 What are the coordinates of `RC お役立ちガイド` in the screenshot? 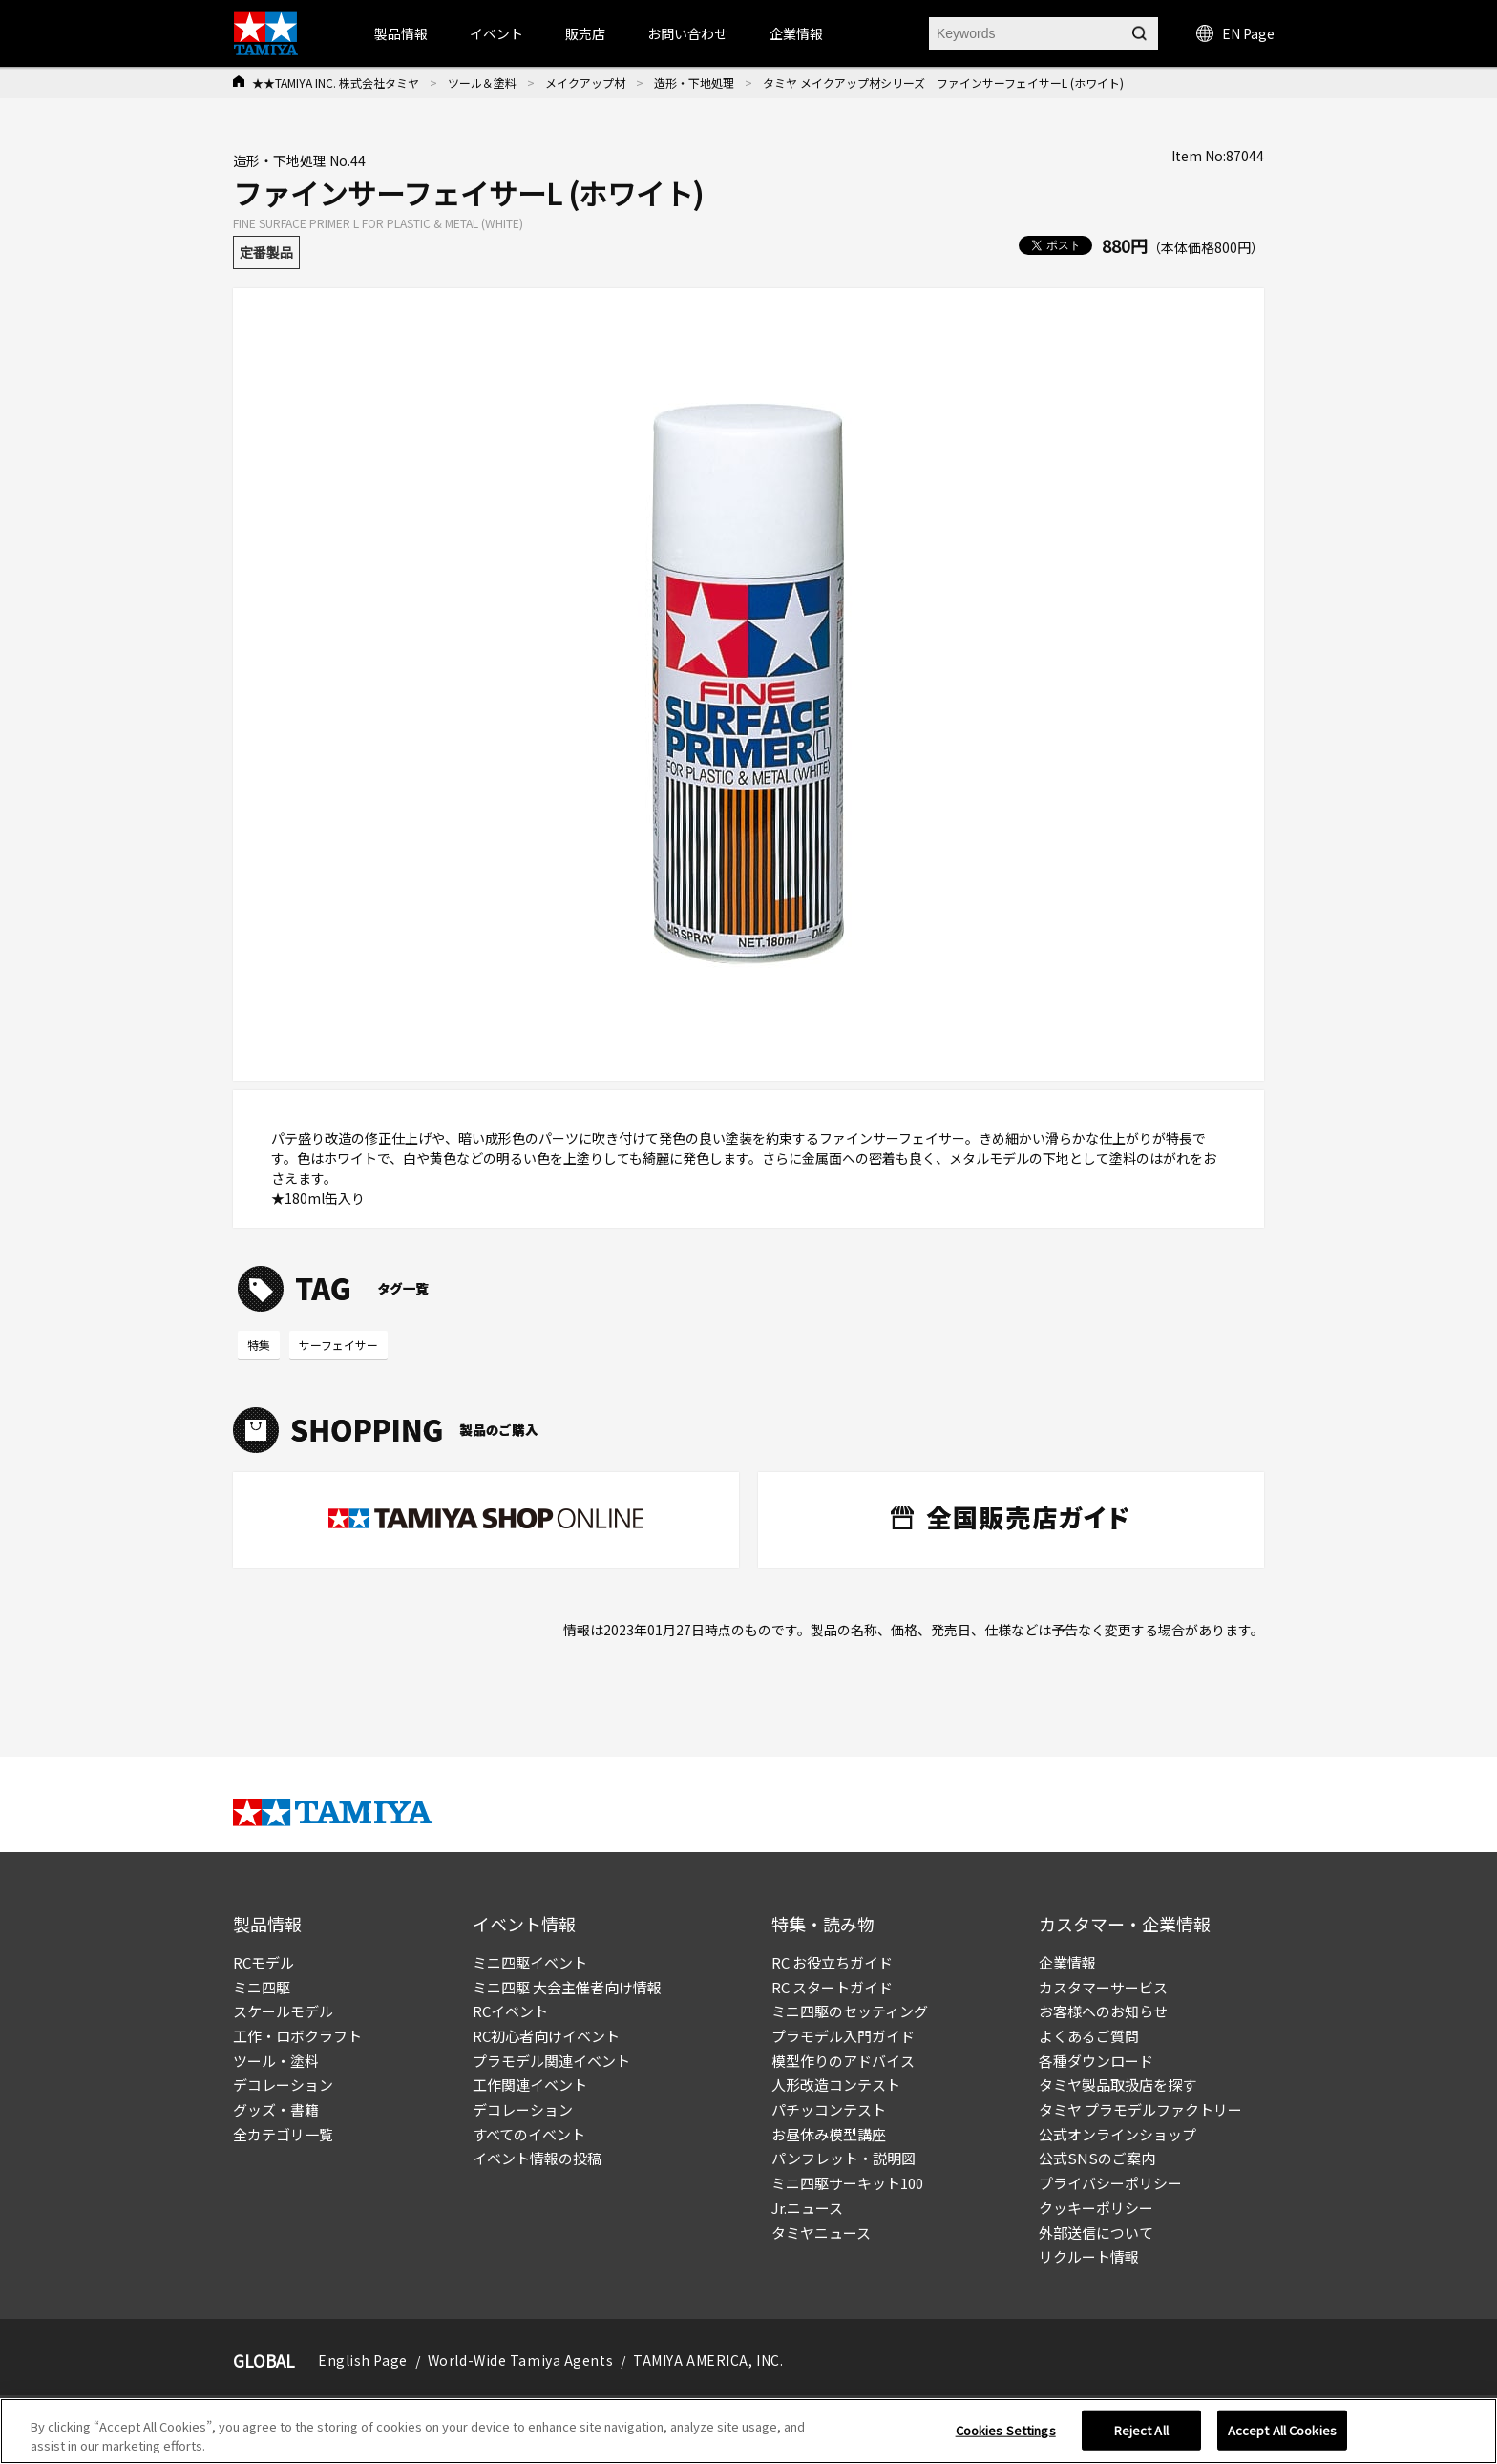 It's located at (832, 1962).